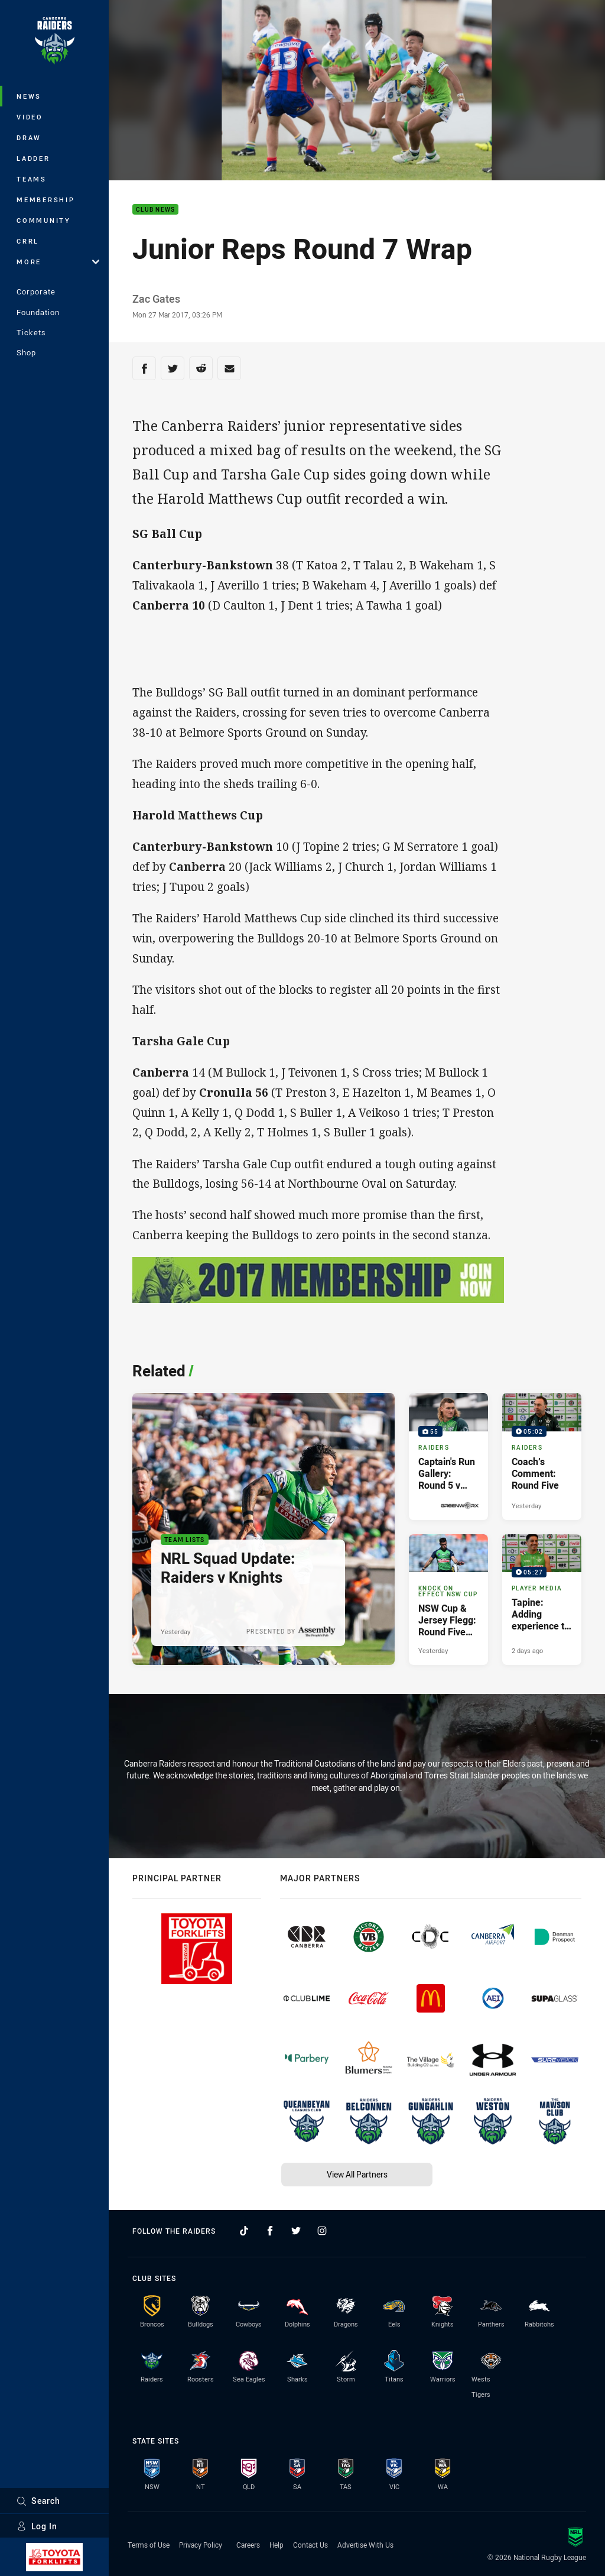  Describe the element at coordinates (29, 96) in the screenshot. I see `News` at that location.